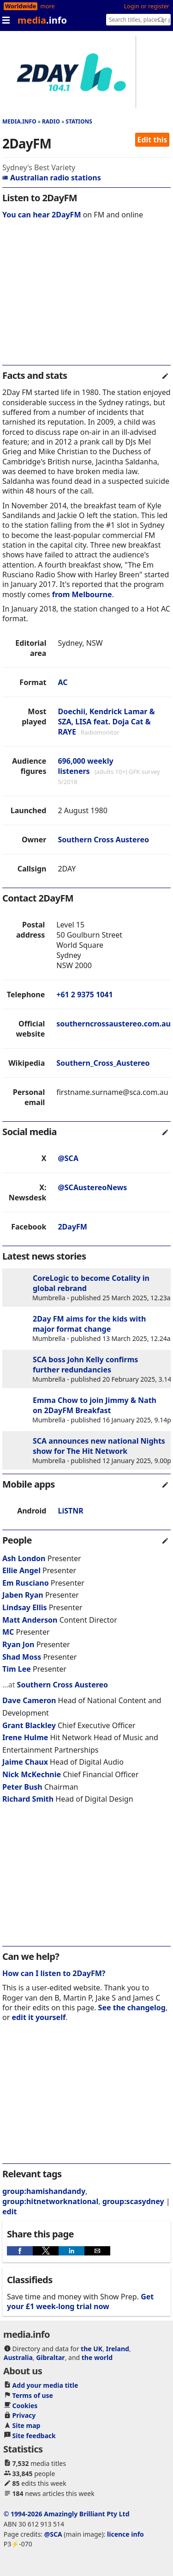 Image resolution: width=173 pixels, height=2576 pixels. Describe the element at coordinates (68, 1158) in the screenshot. I see `@SCA` at that location.